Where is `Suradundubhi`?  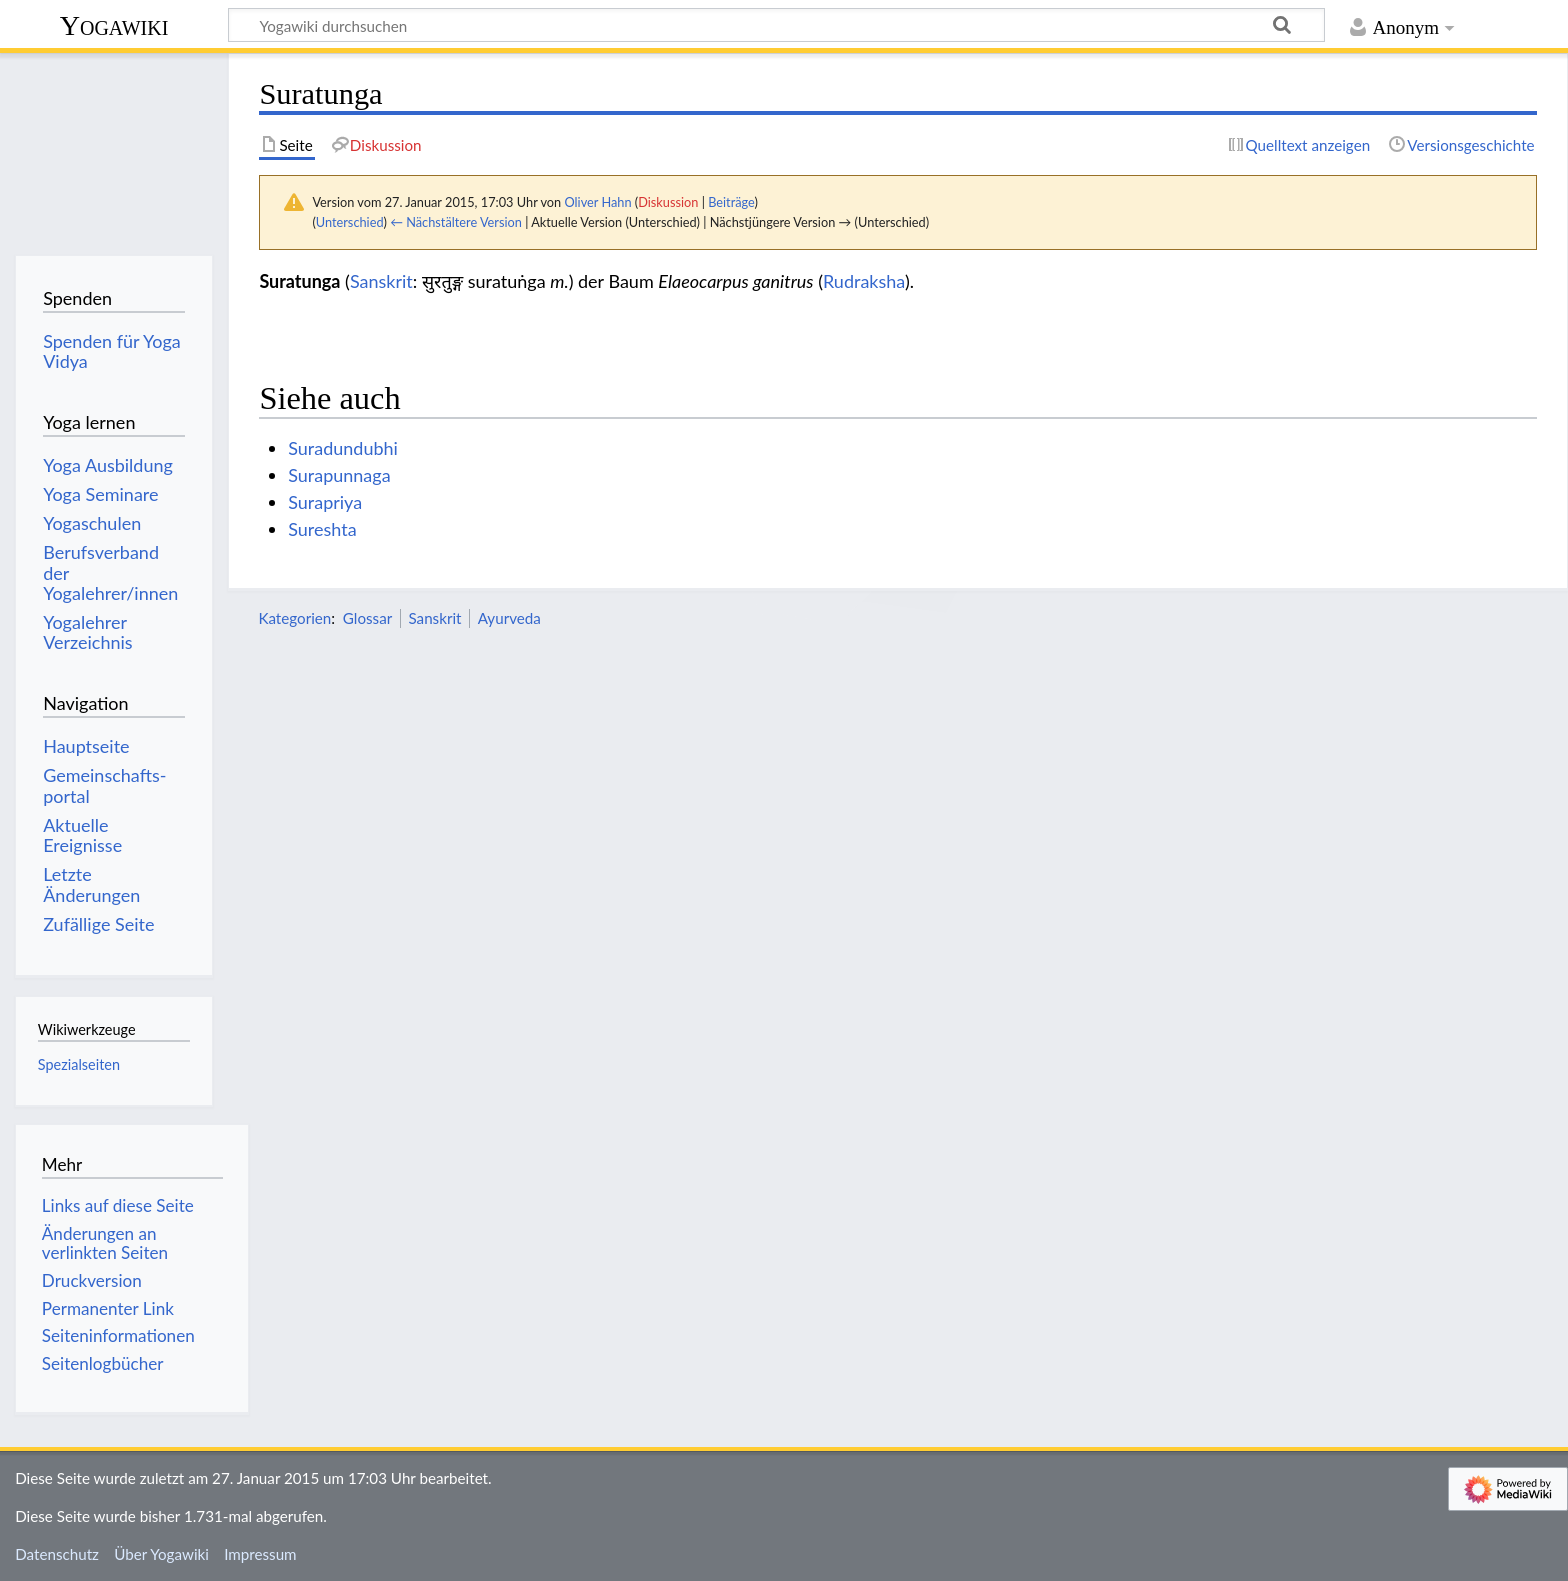
Suradundubhi is located at coordinates (343, 448).